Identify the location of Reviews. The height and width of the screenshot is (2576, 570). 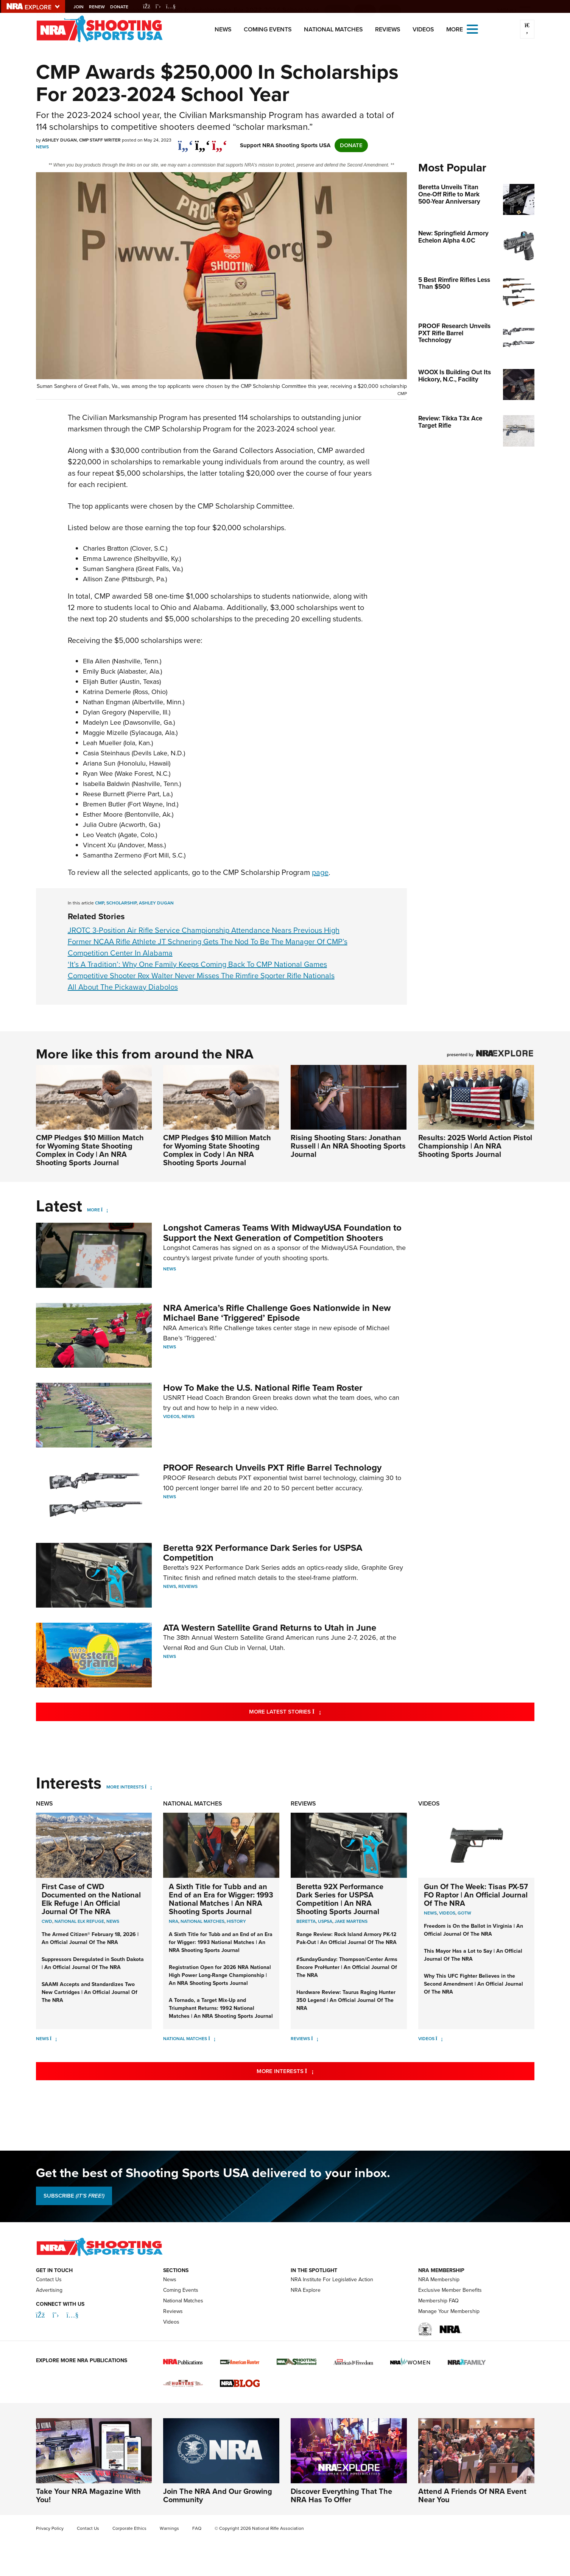
(387, 29).